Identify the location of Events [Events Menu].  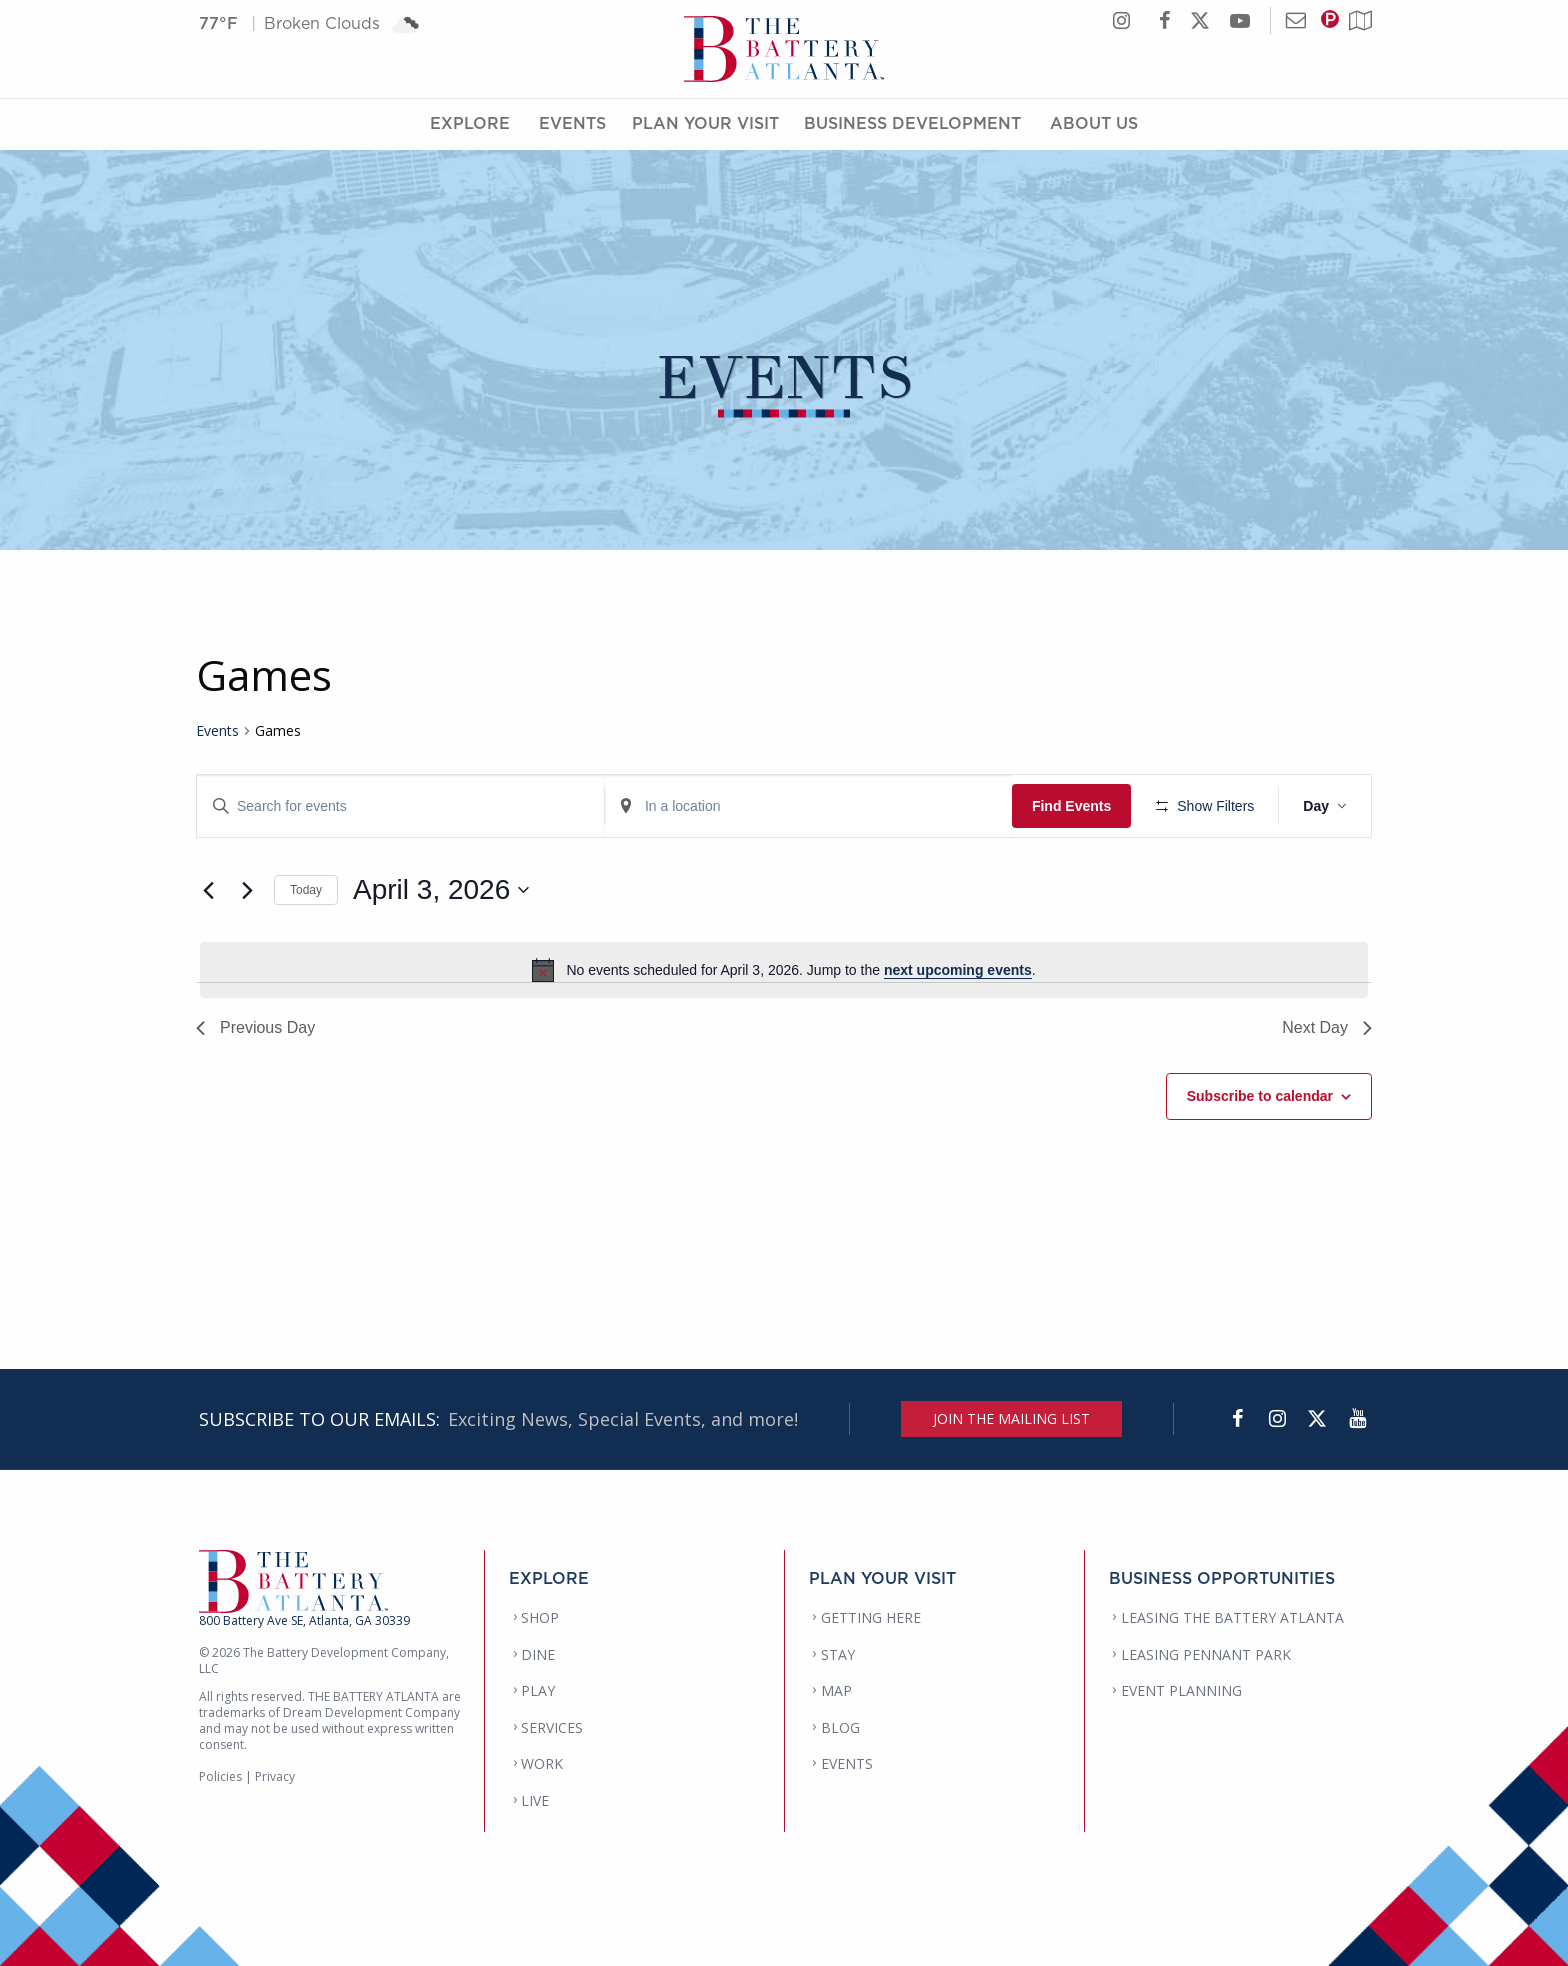
(572, 123).